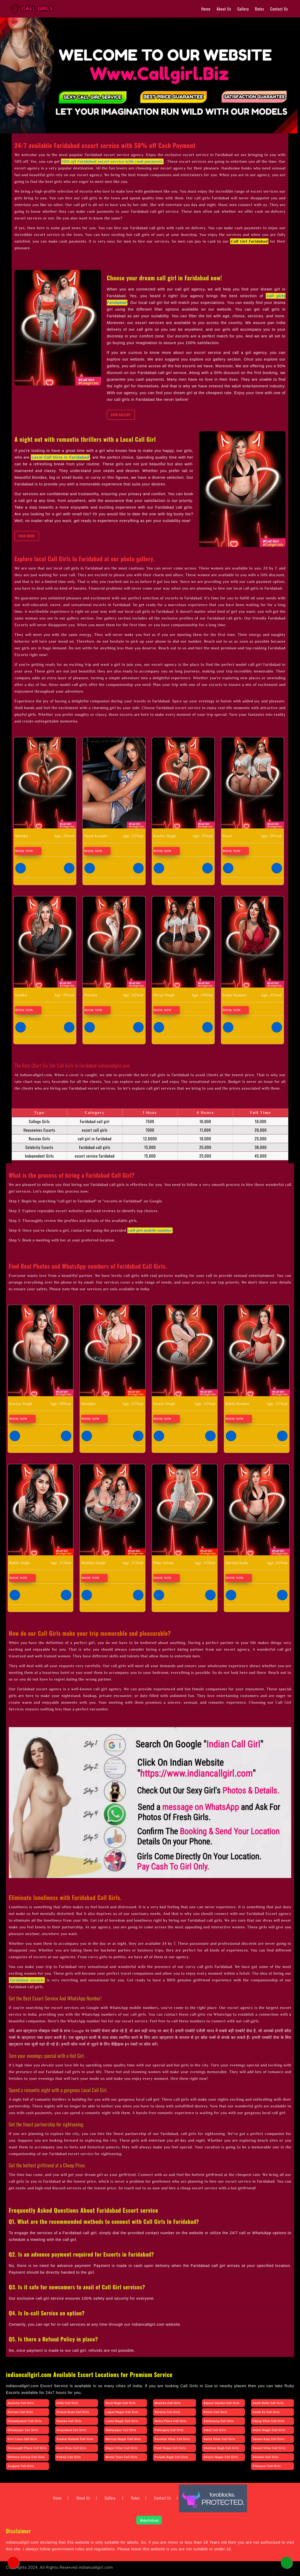 This screenshot has height=2576, width=300. Describe the element at coordinates (20, 2412) in the screenshot. I see `Ashram Call Girls` at that location.